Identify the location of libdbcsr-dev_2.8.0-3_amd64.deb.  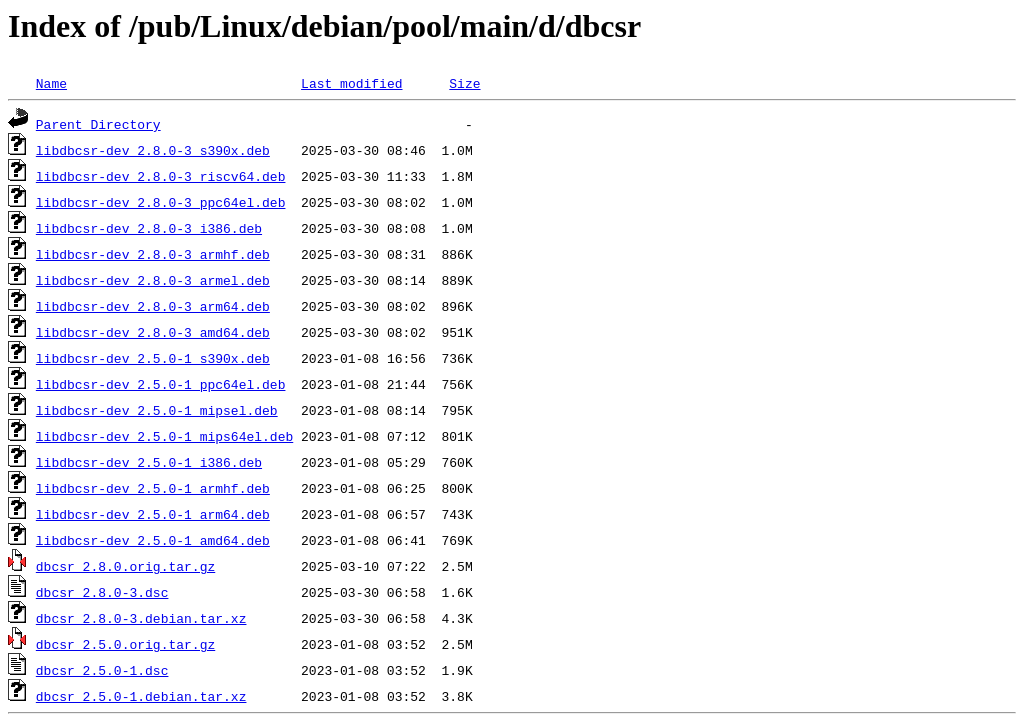
(153, 332).